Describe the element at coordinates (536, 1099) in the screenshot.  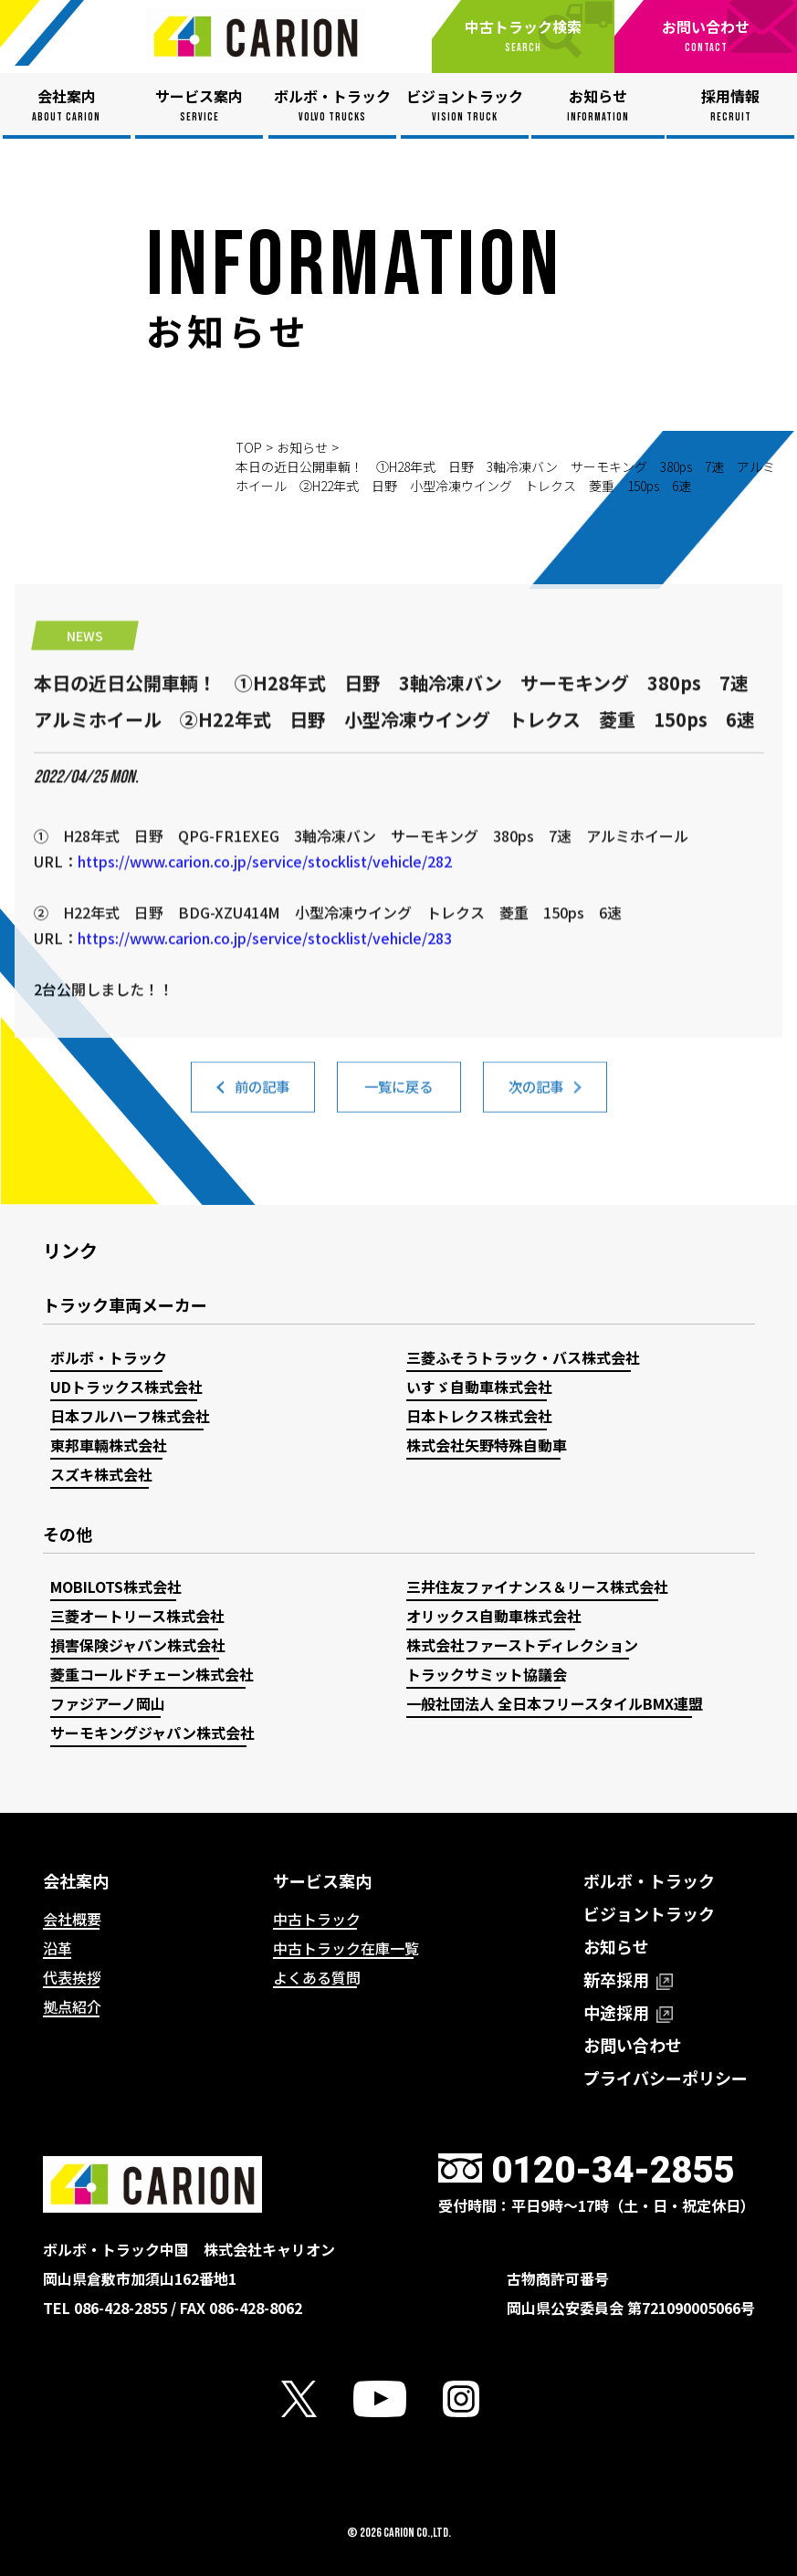
I see `次の記事` at that location.